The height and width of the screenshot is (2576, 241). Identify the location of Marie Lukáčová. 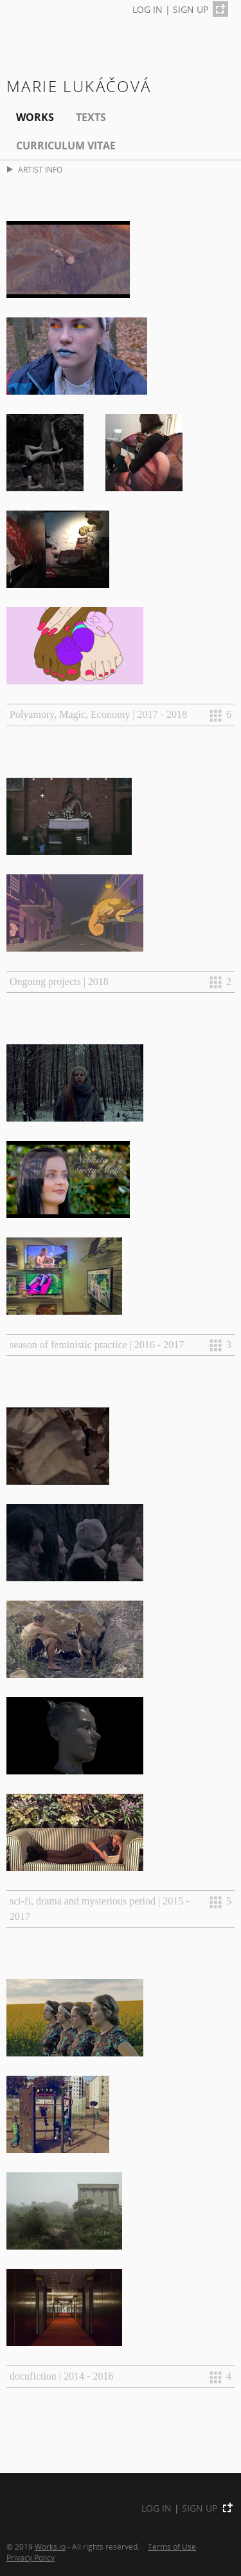
(79, 86).